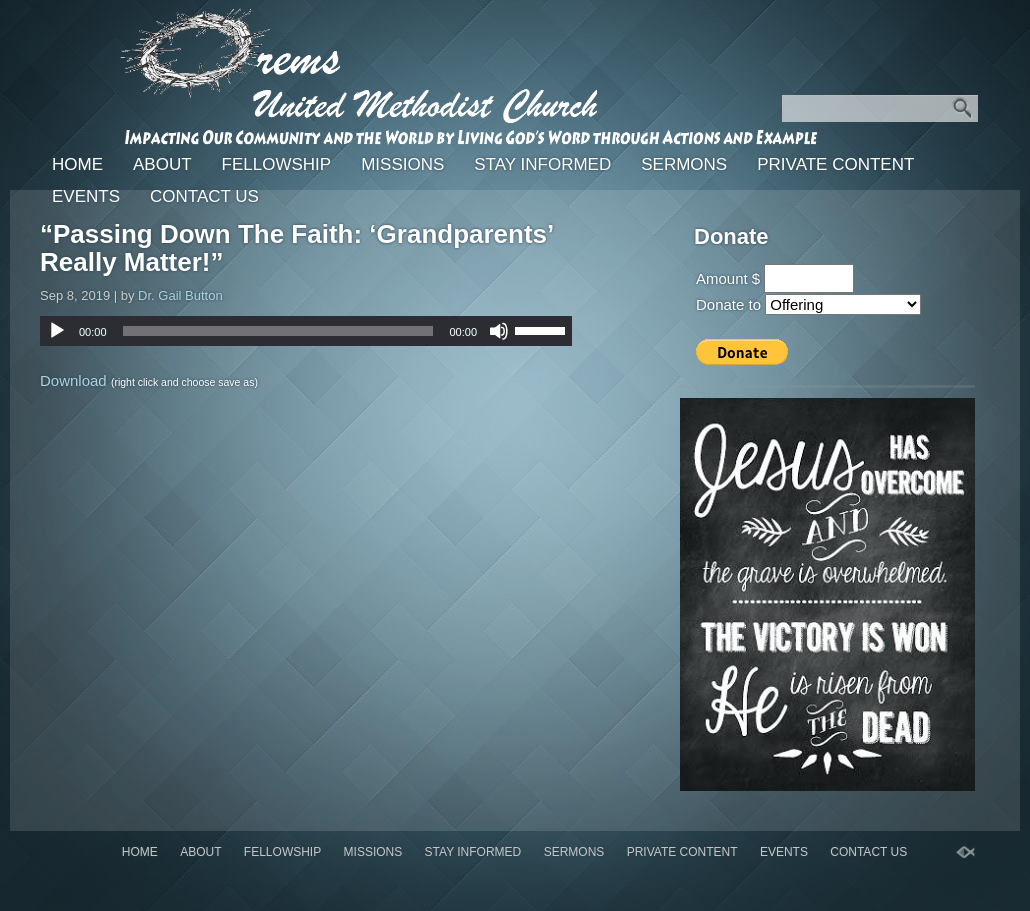 This screenshot has height=911, width=1030. What do you see at coordinates (402, 164) in the screenshot?
I see `Missions` at bounding box center [402, 164].